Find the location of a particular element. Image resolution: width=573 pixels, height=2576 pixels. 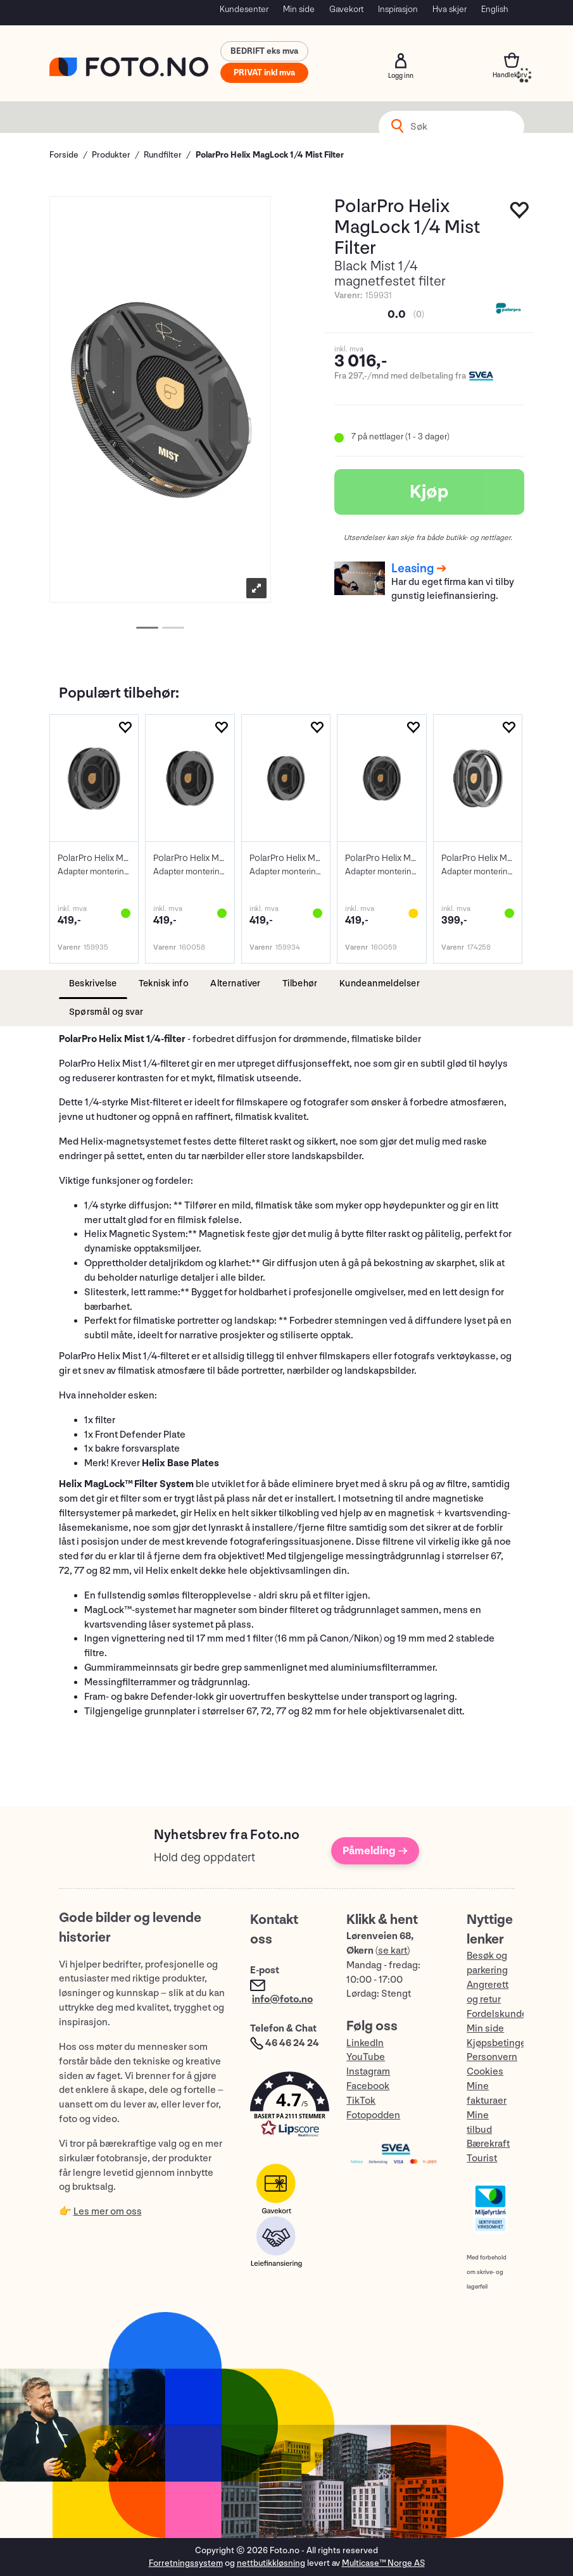

Forside is located at coordinates (64, 154).